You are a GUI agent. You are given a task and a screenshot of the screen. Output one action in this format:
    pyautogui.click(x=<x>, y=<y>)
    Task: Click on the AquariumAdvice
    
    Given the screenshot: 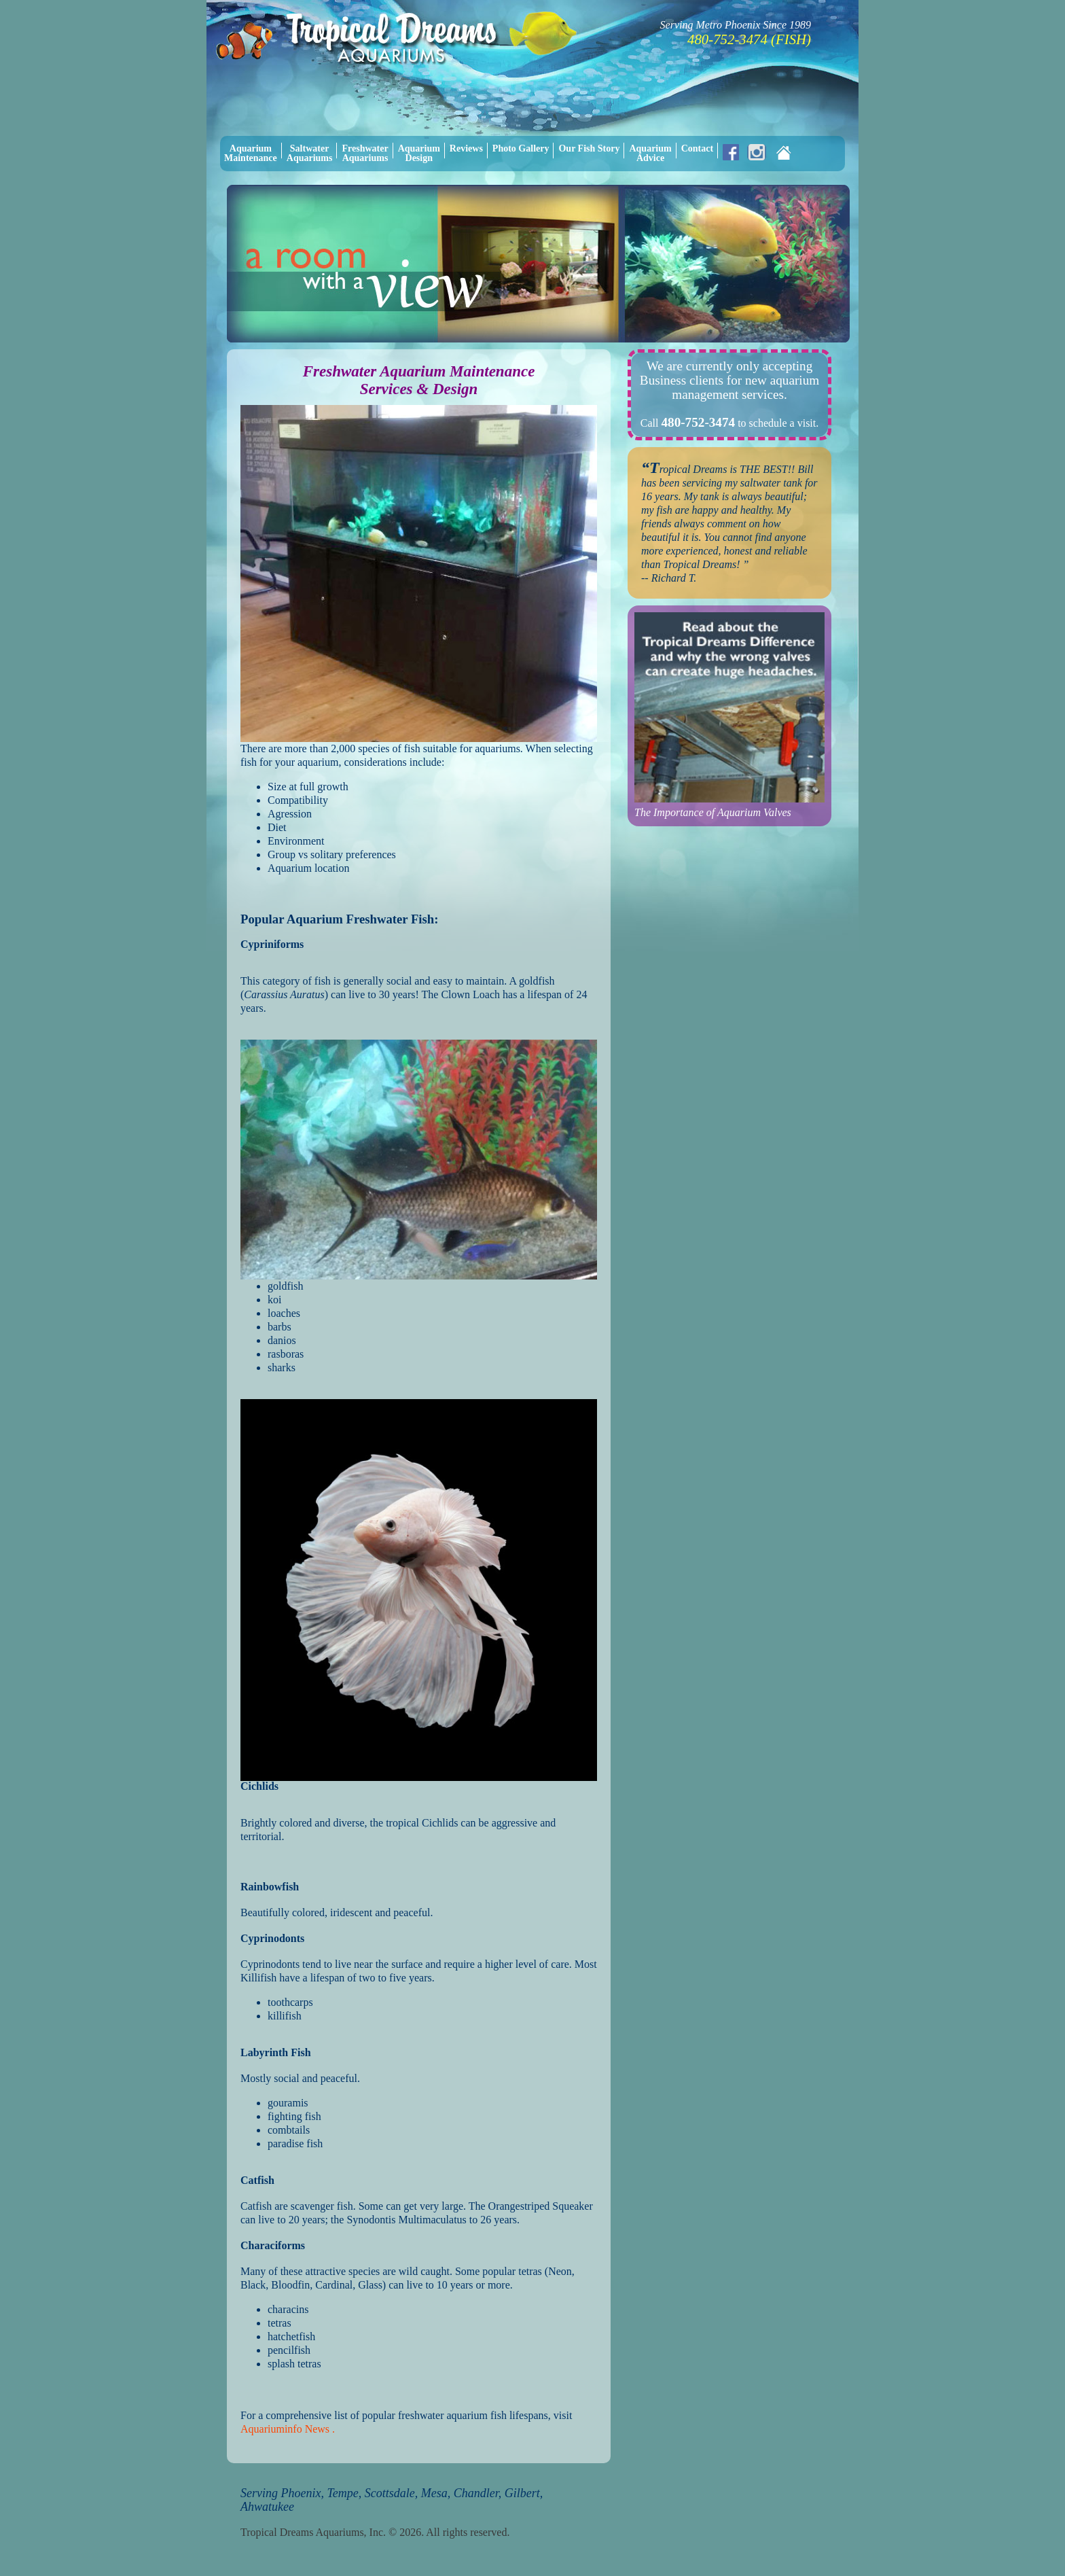 What is the action you would take?
    pyautogui.click(x=650, y=153)
    